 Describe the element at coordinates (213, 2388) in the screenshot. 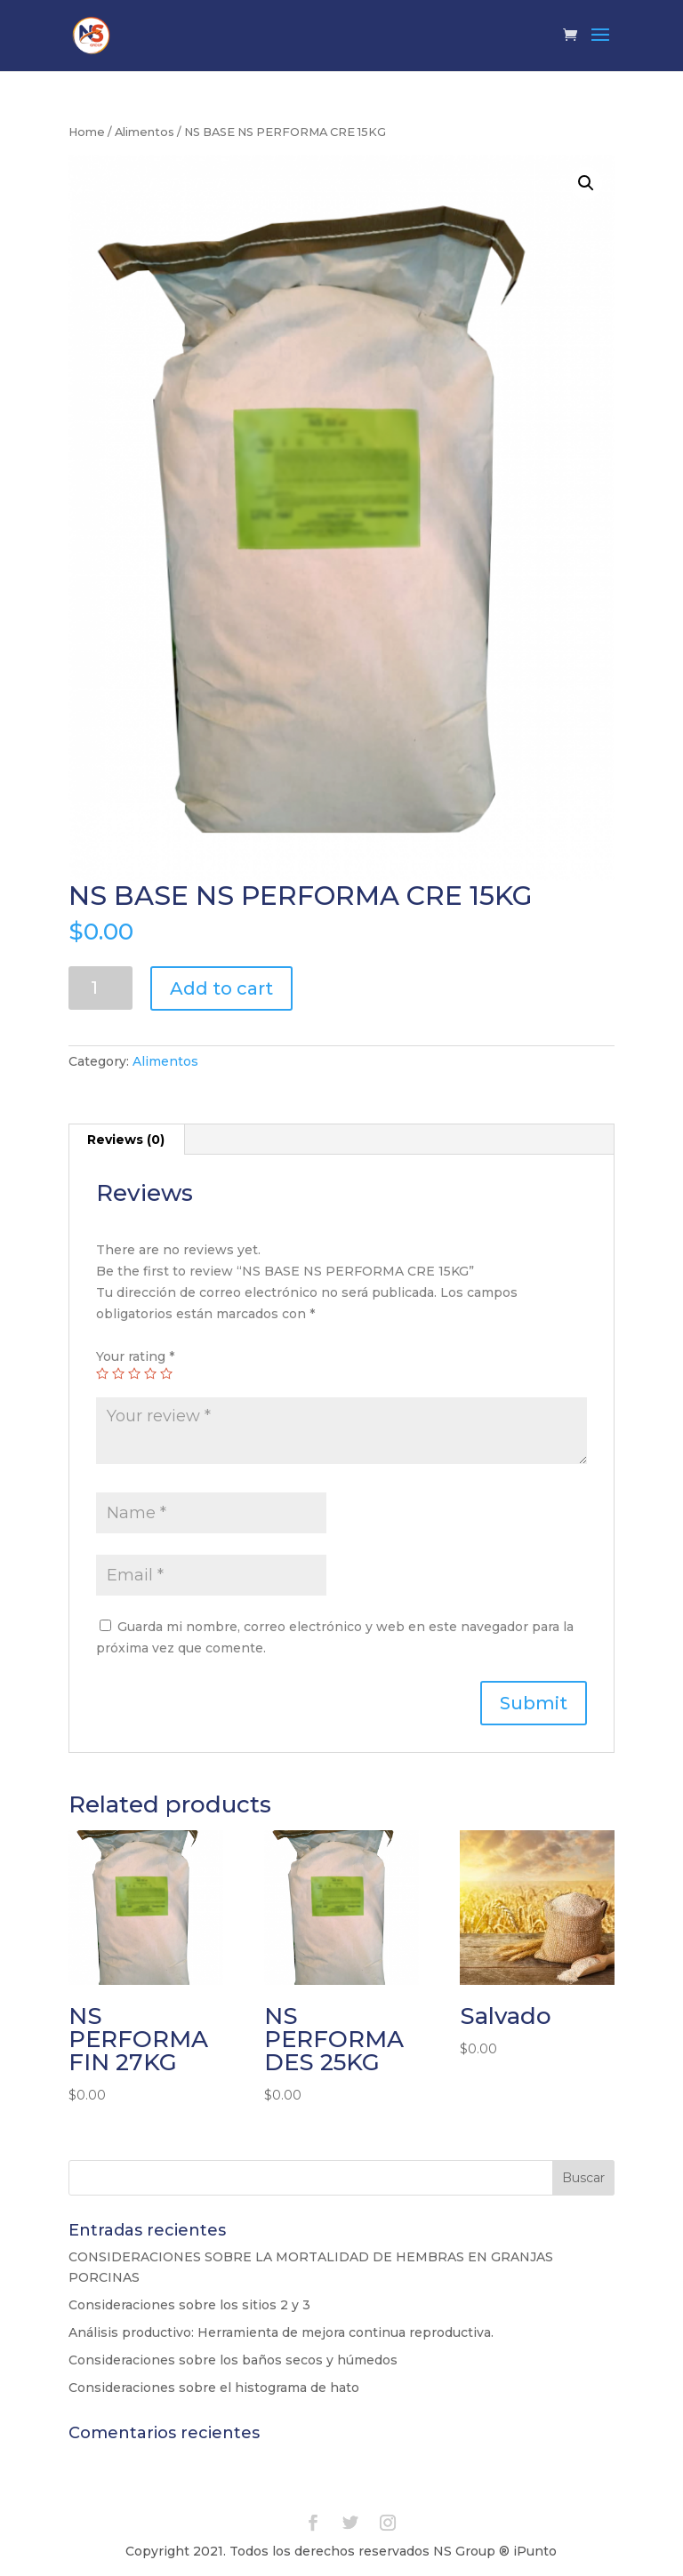

I see `Consideraciones sobre el histograma de hato` at that location.